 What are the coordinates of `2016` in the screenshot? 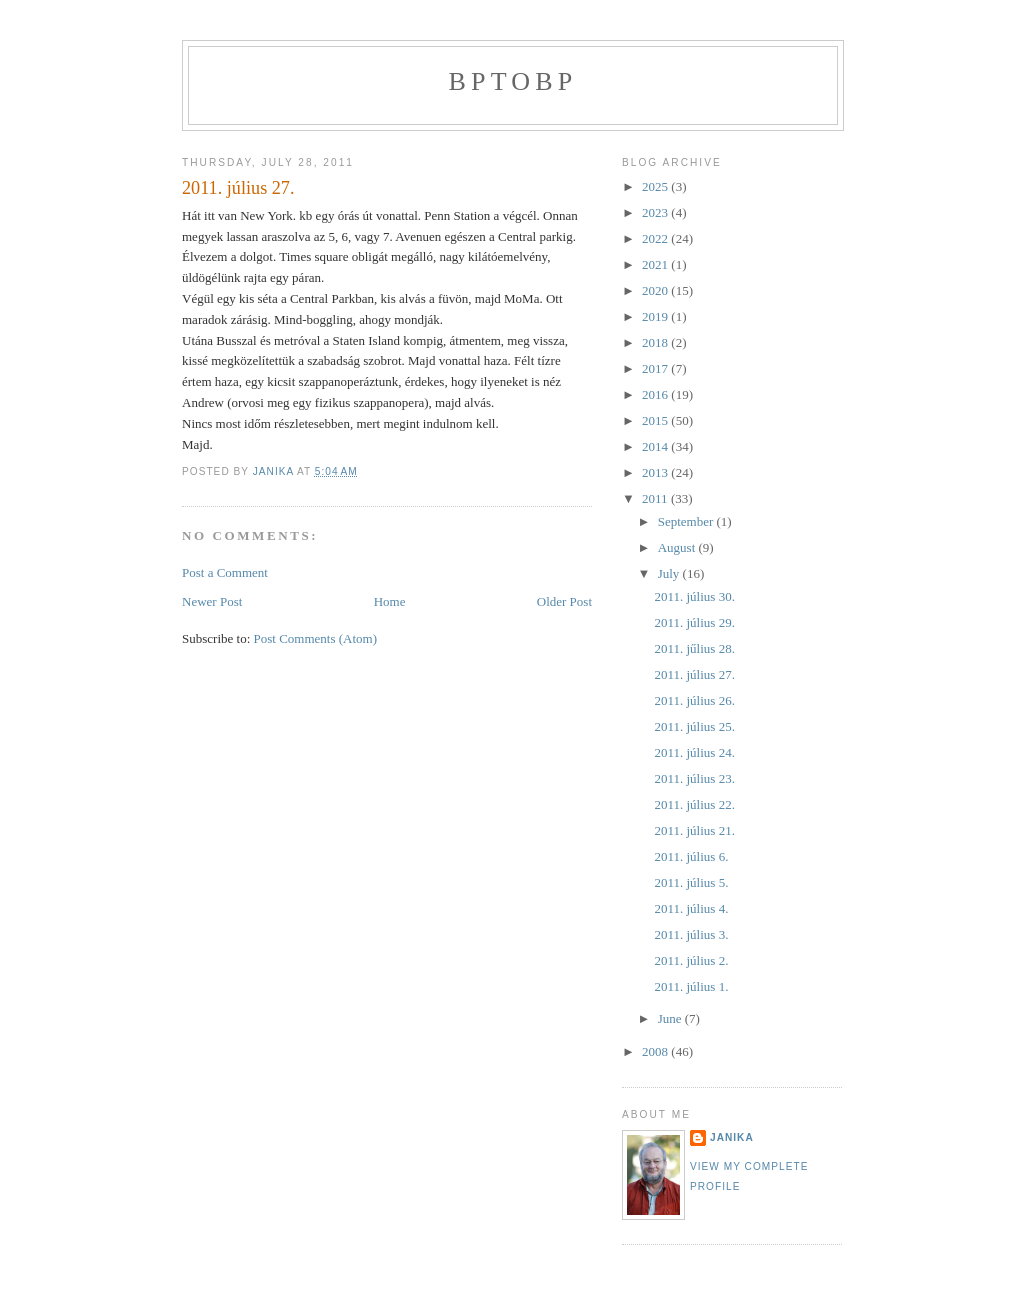 It's located at (656, 394).